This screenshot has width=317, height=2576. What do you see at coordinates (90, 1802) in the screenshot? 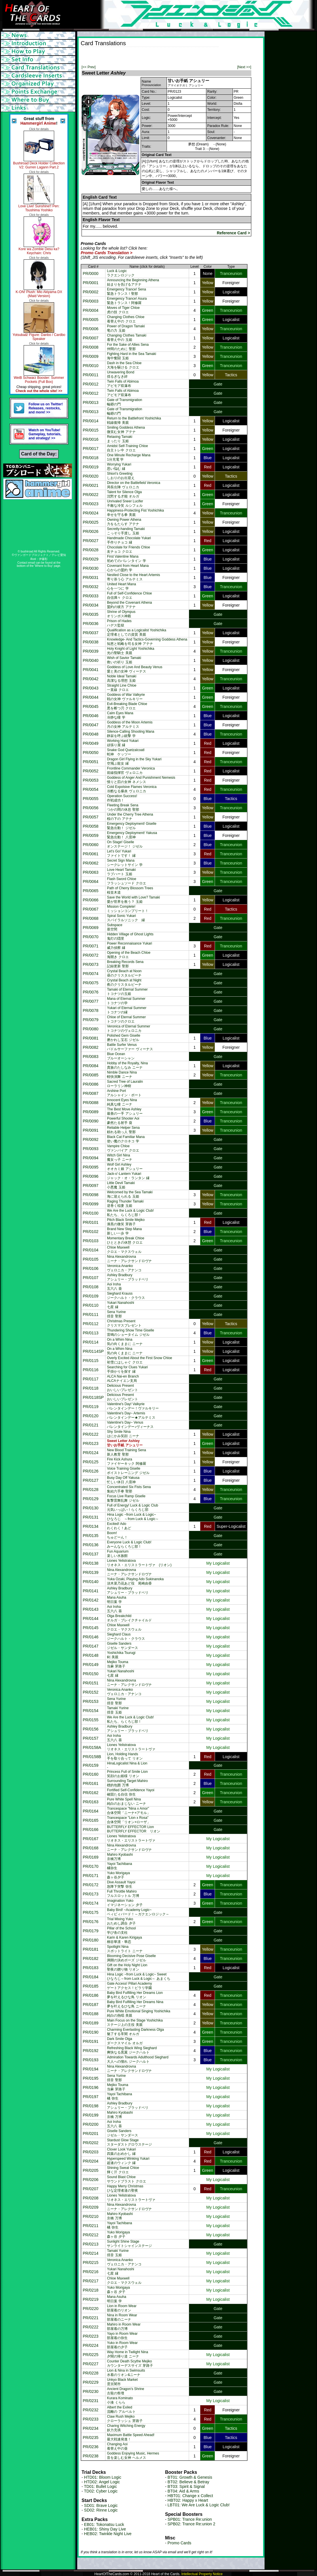
I see `PR/0163` at bounding box center [90, 1802].